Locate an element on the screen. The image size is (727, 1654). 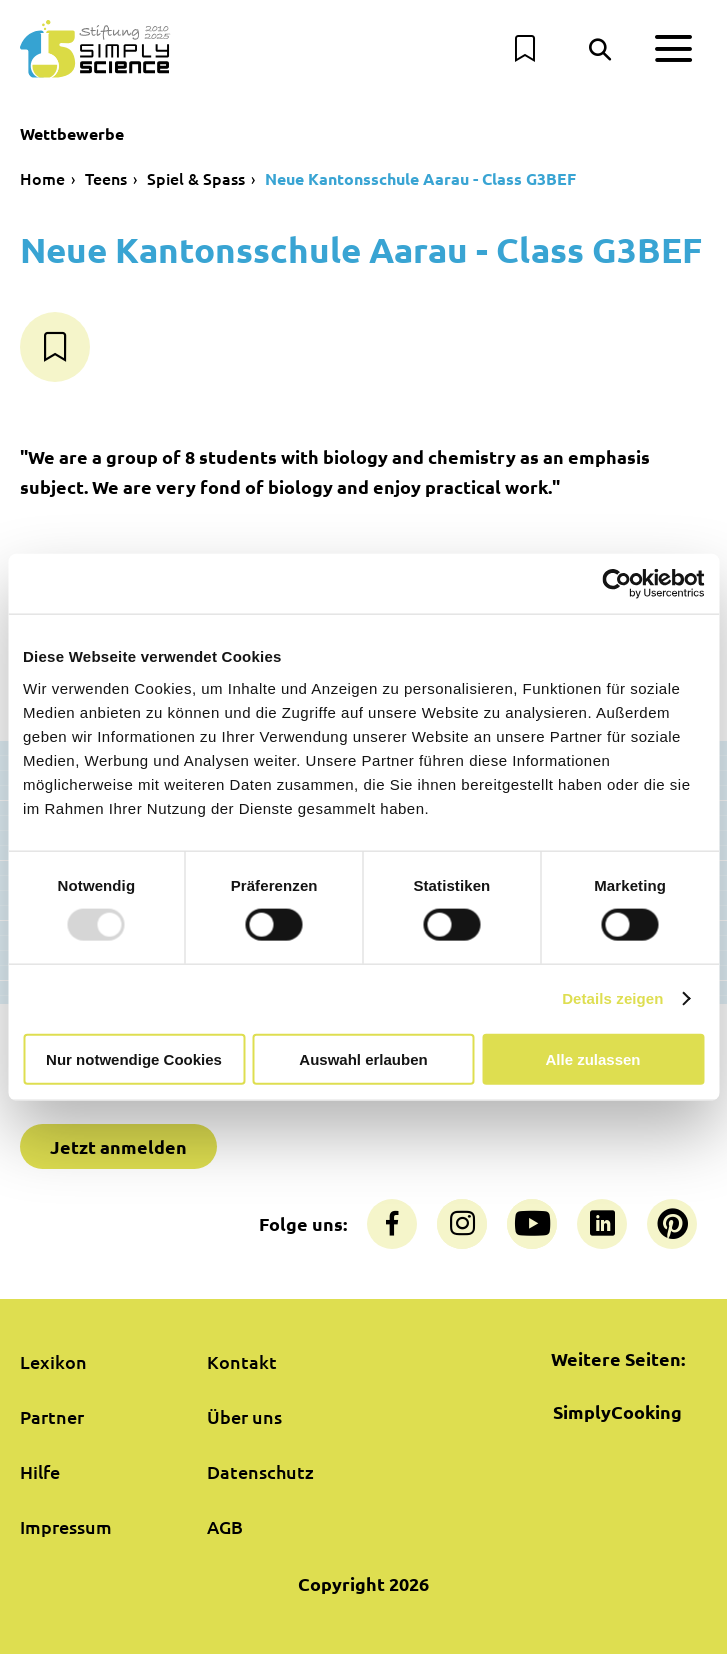
Home is located at coordinates (42, 178).